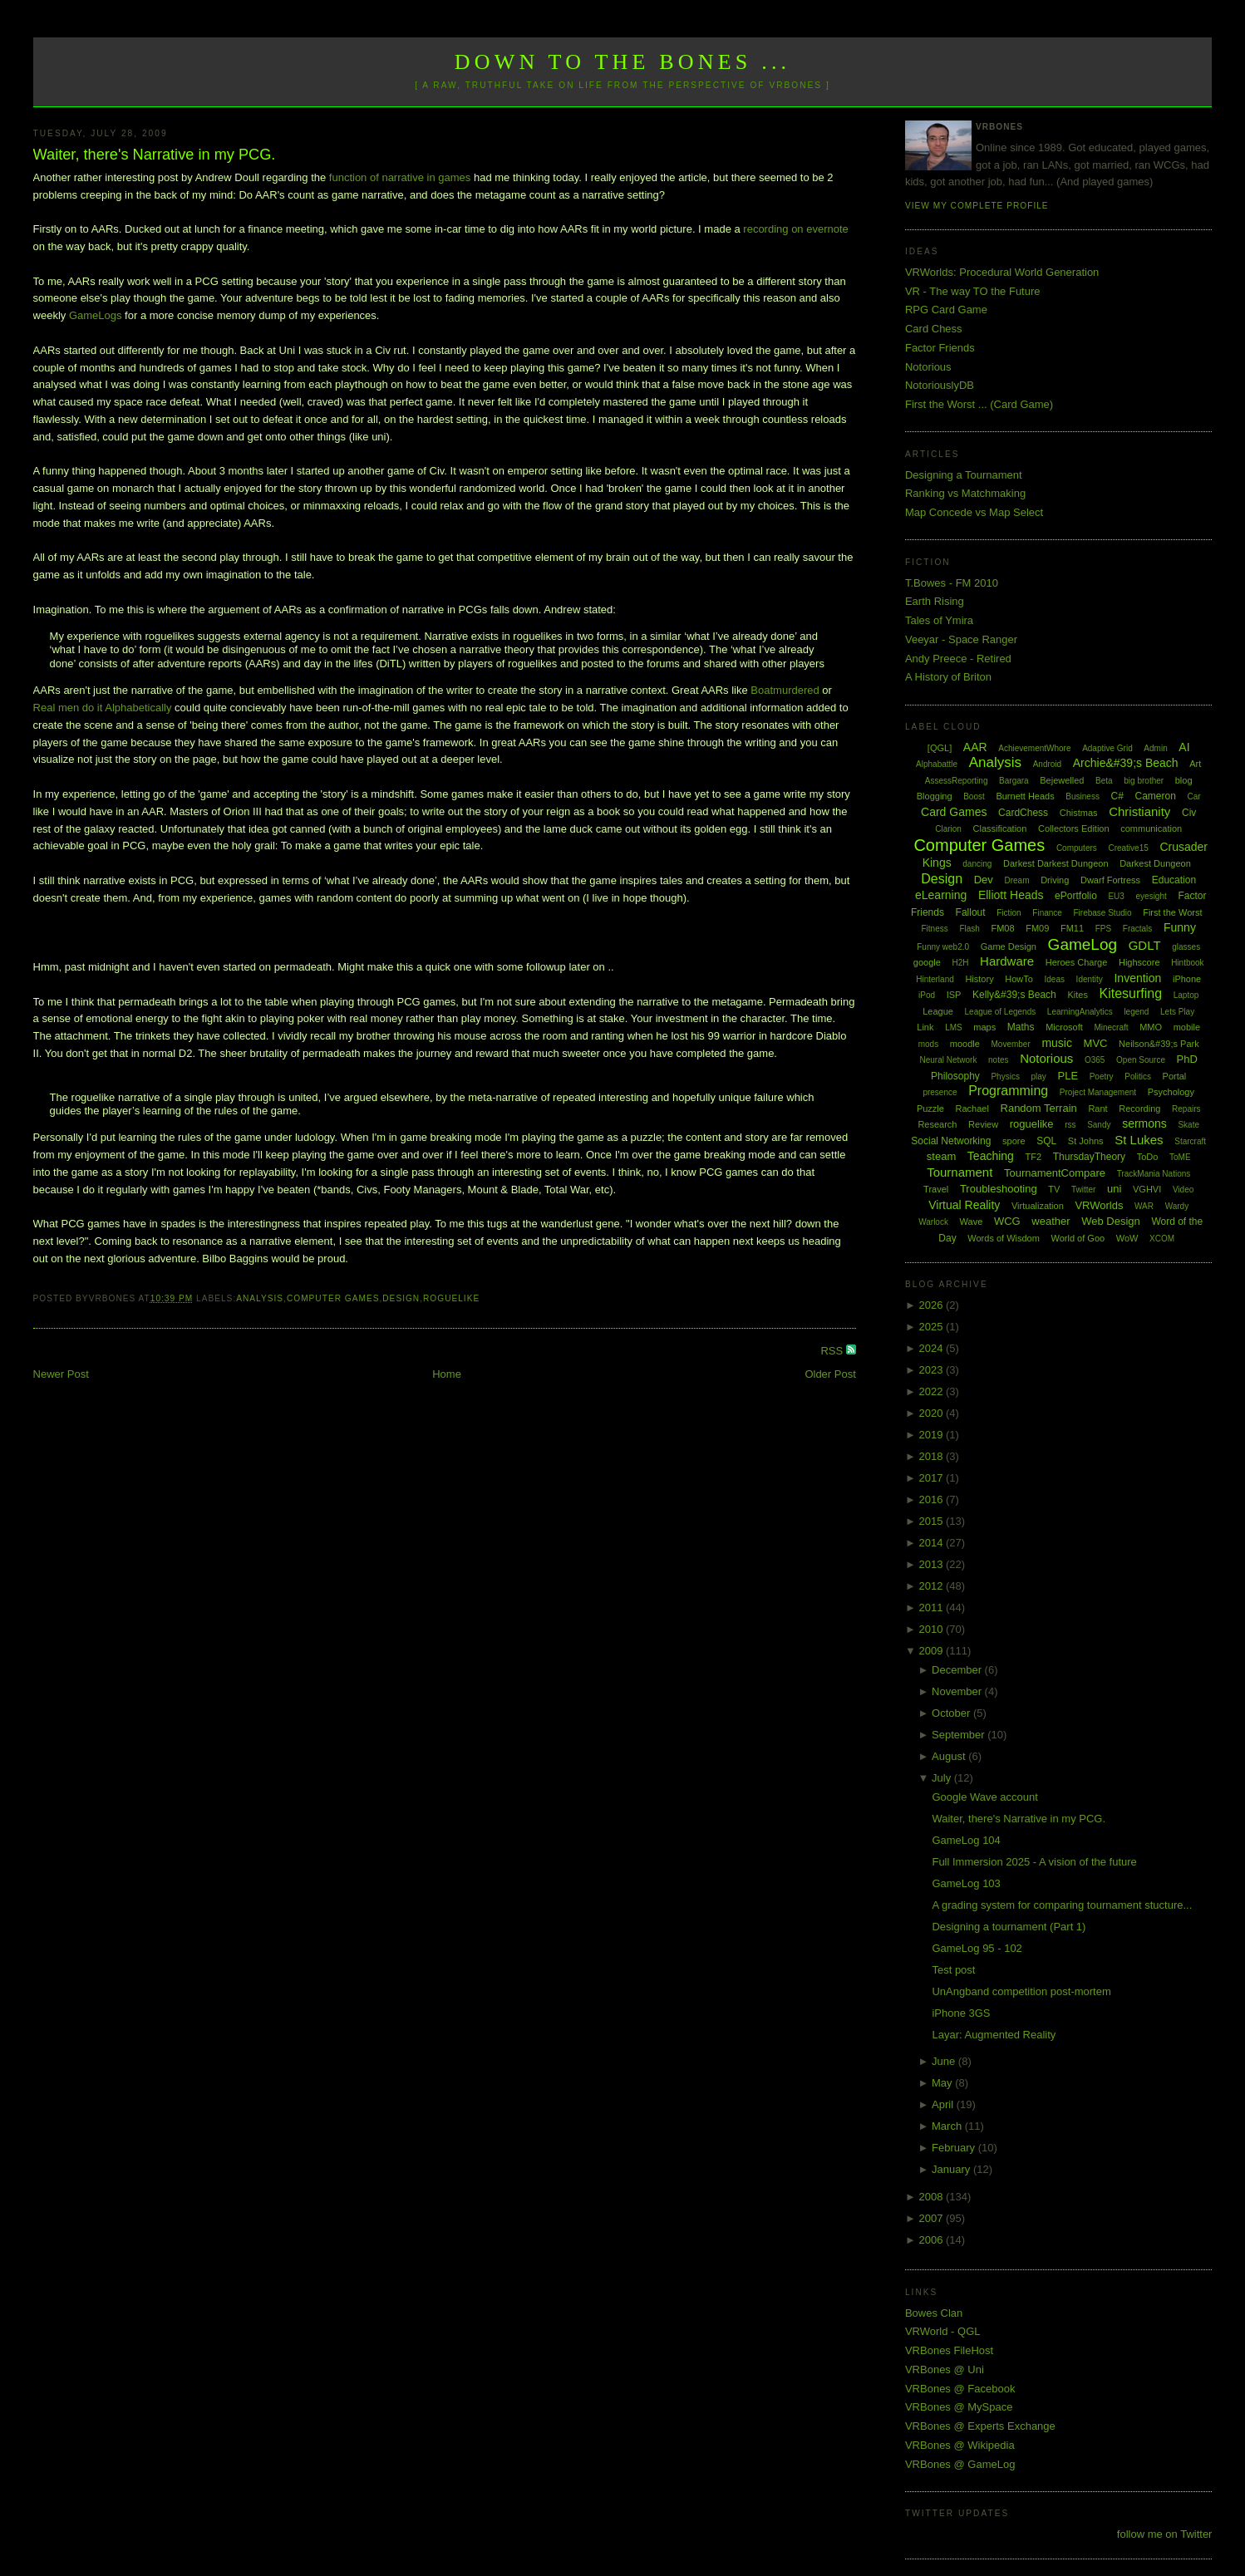 The image size is (1245, 2576). I want to click on WAR, so click(1144, 1206).